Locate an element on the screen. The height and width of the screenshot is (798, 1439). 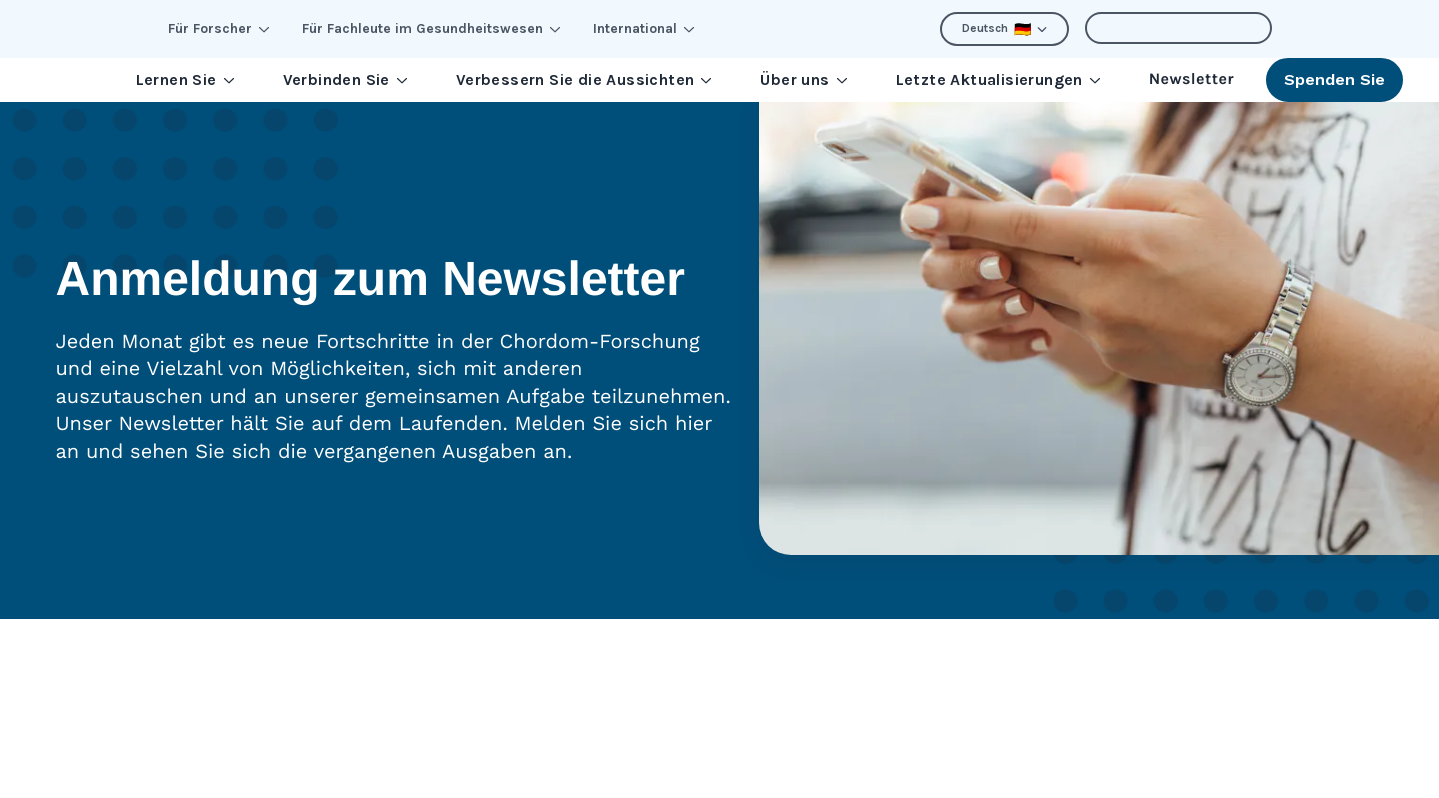
Lernen Sie is located at coordinates (185, 79).